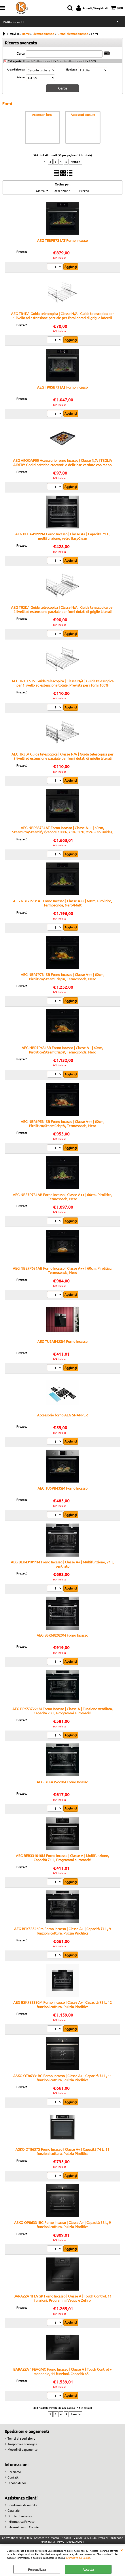  I want to click on Tipologia, so click(71, 69).